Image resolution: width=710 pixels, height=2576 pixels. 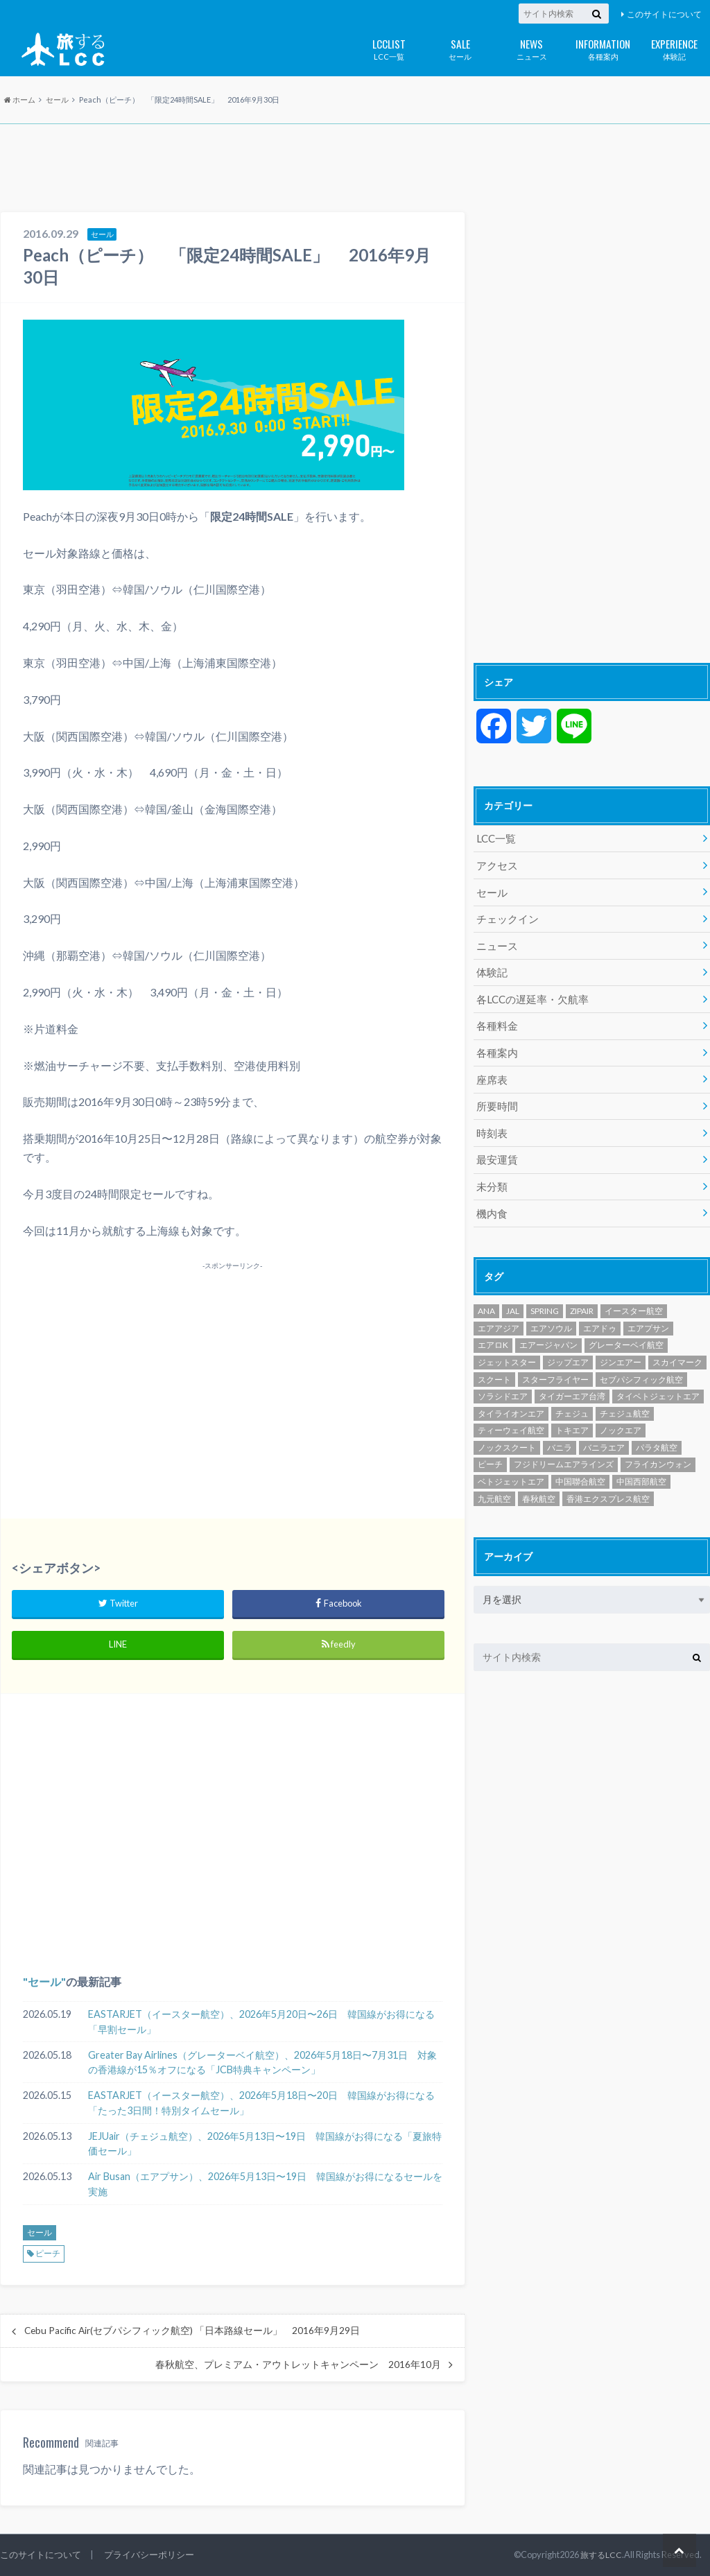 I want to click on ピーチ, so click(x=47, y=2253).